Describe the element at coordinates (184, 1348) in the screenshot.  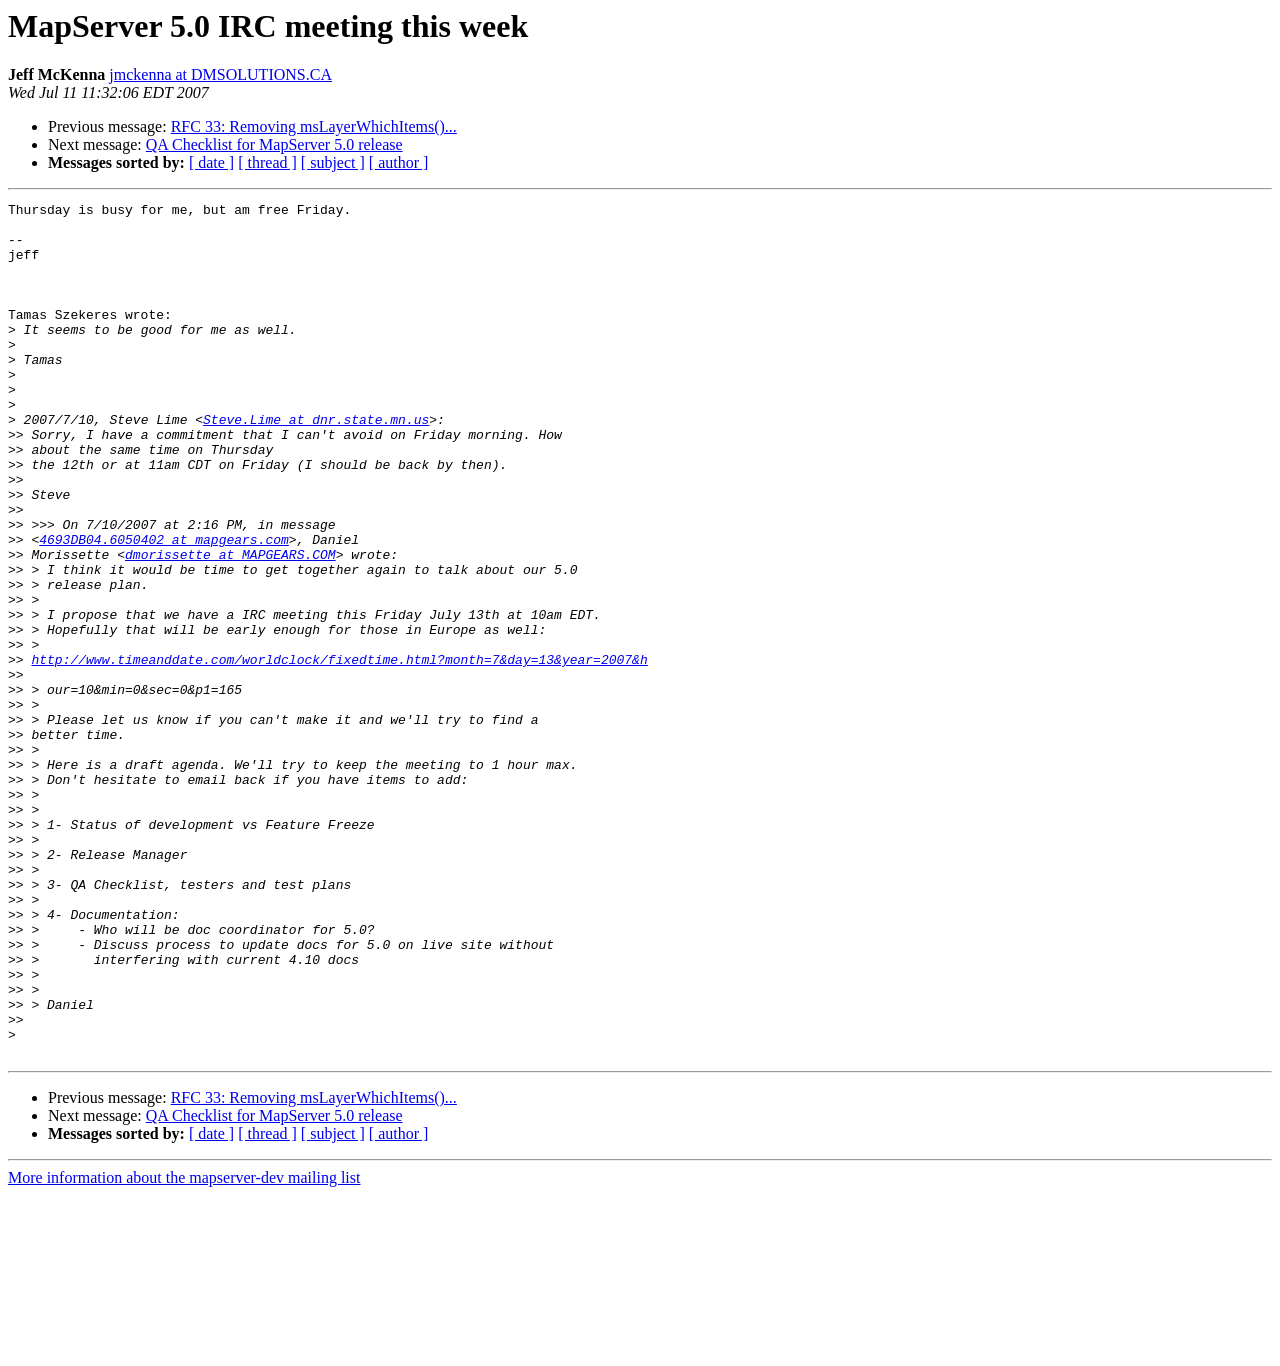
I see `More information about the mapserver-dev mailing list` at that location.